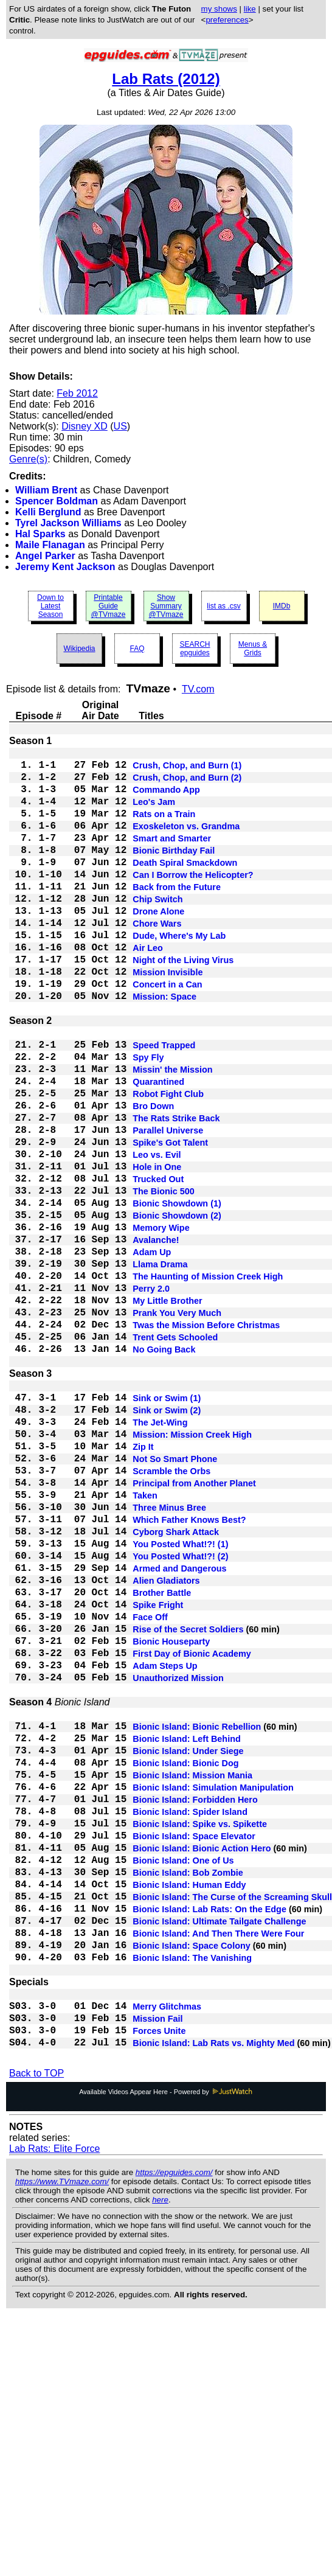 The image size is (332, 2576). Describe the element at coordinates (45, 556) in the screenshot. I see `Angel Parker` at that location.